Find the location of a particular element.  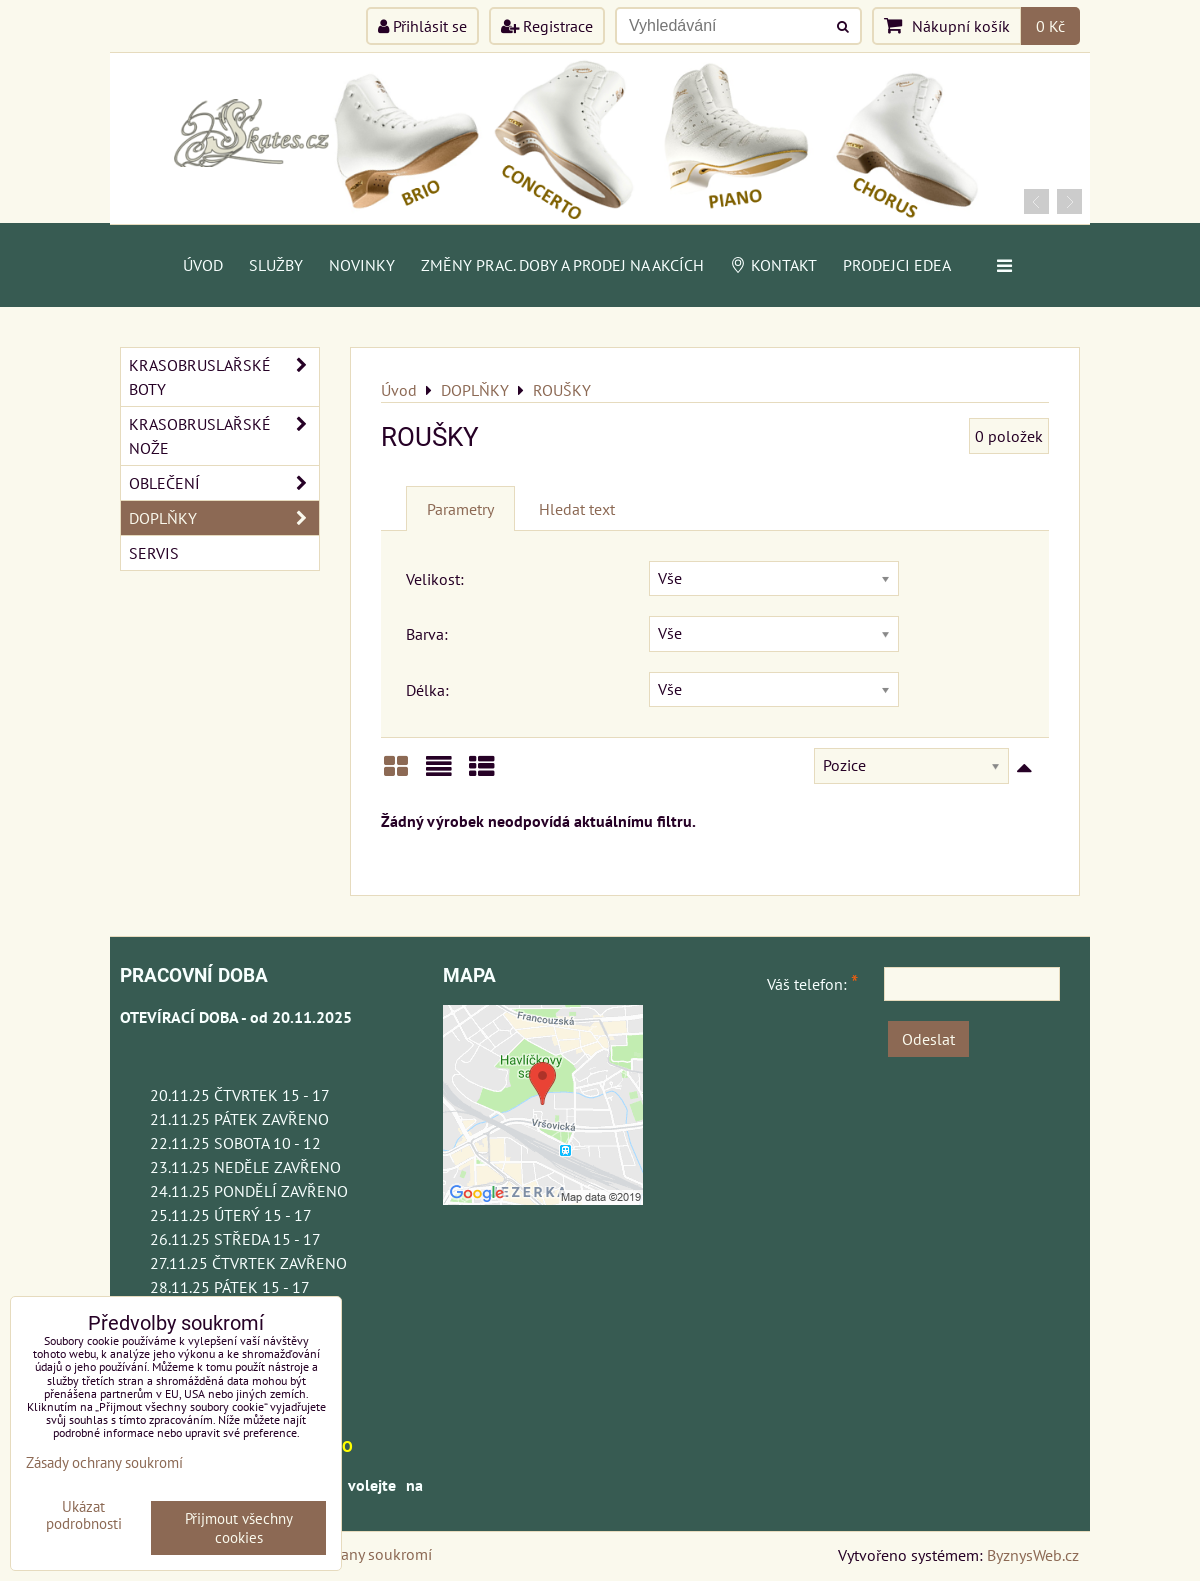

Registrace is located at coordinates (547, 26).